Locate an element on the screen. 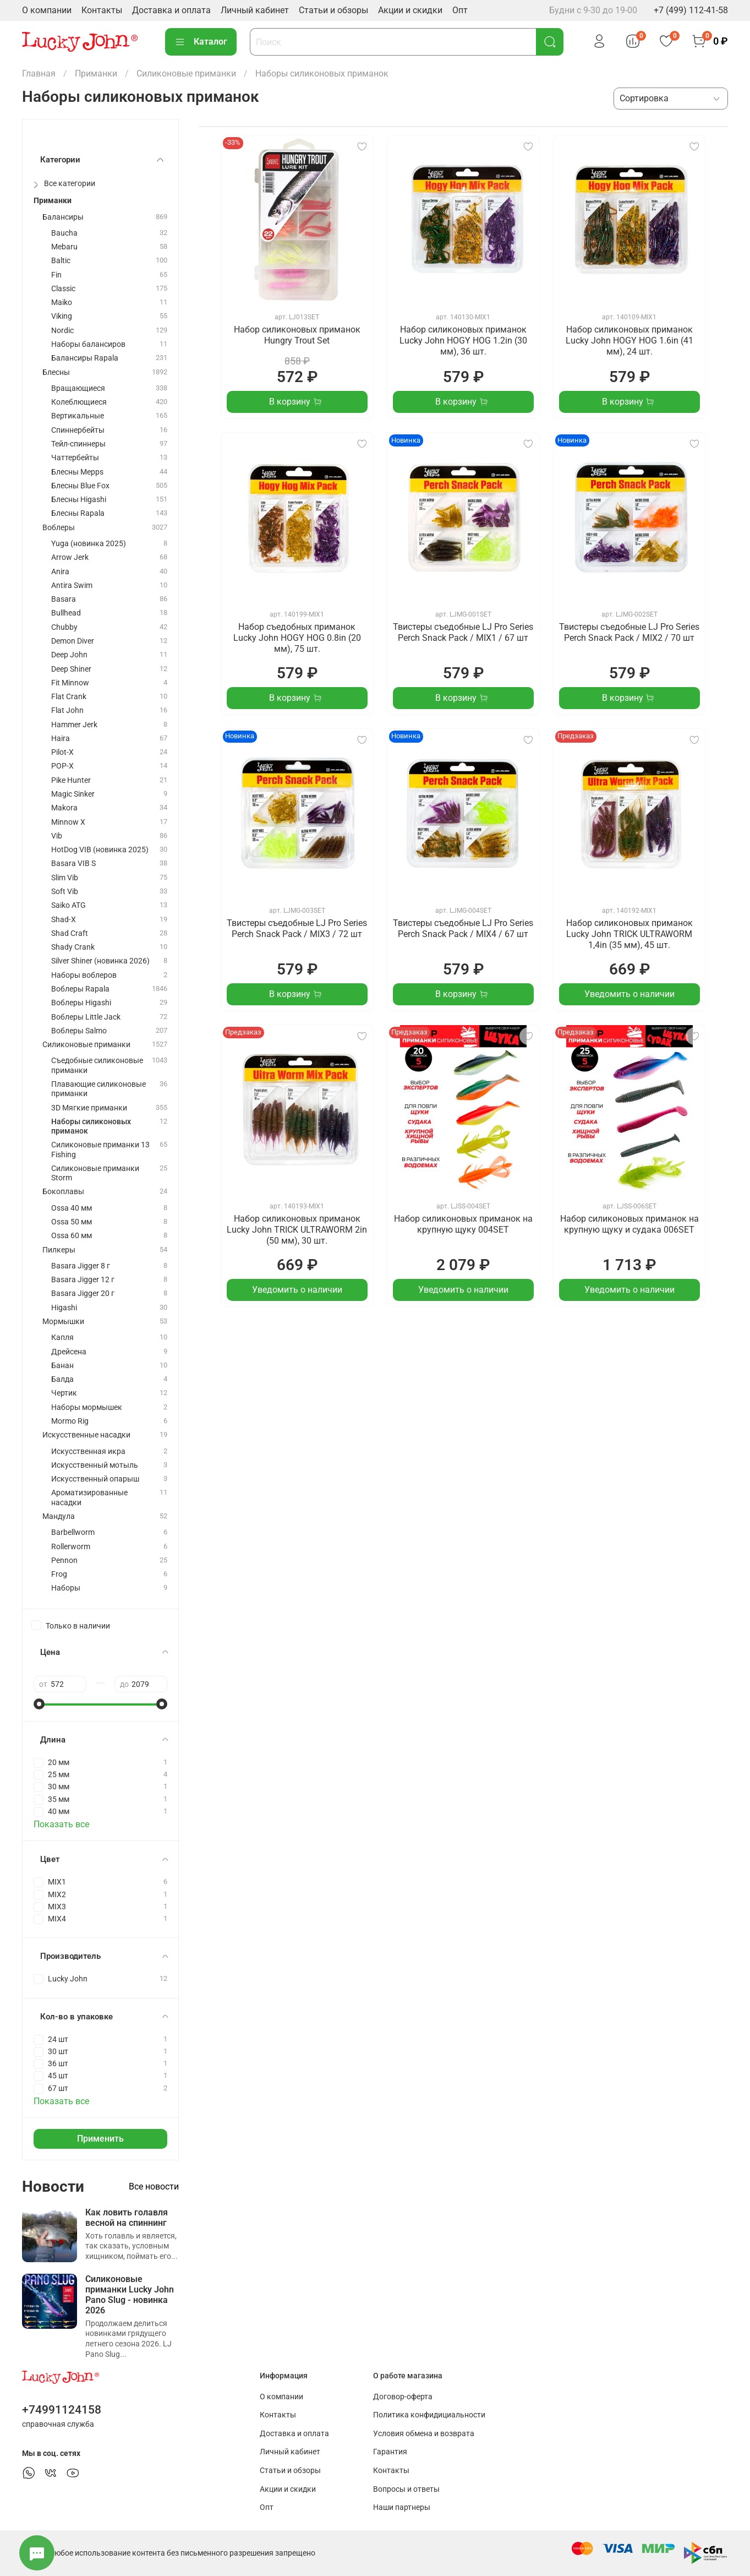 The height and width of the screenshot is (2576, 750). Haira is located at coordinates (60, 738).